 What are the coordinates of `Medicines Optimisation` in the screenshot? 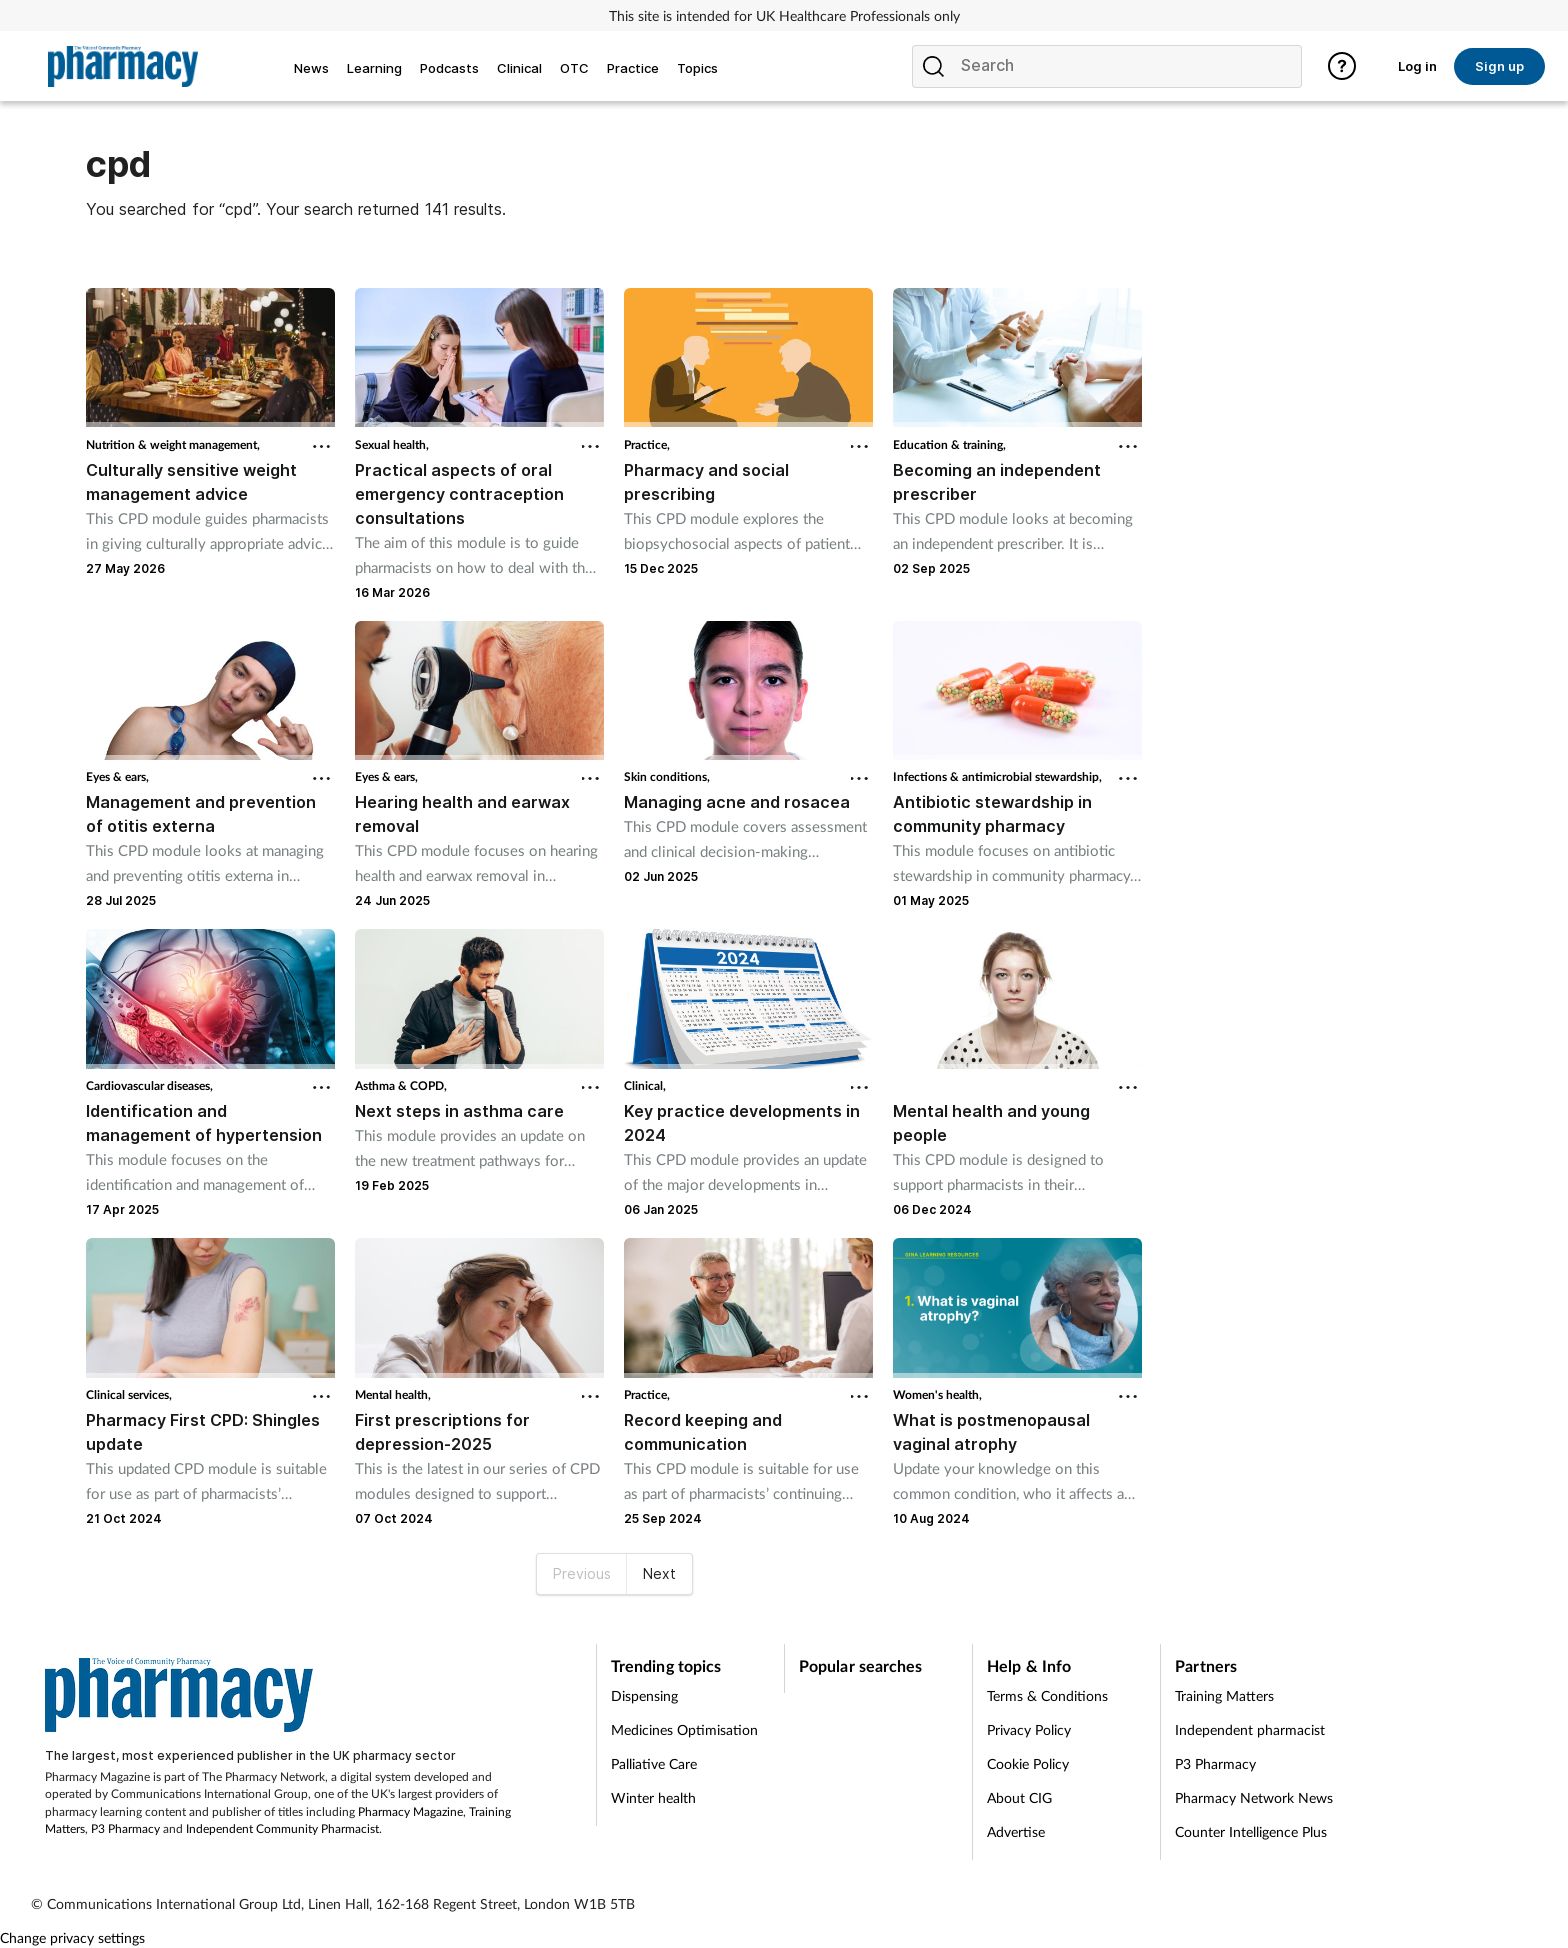 It's located at (684, 1729).